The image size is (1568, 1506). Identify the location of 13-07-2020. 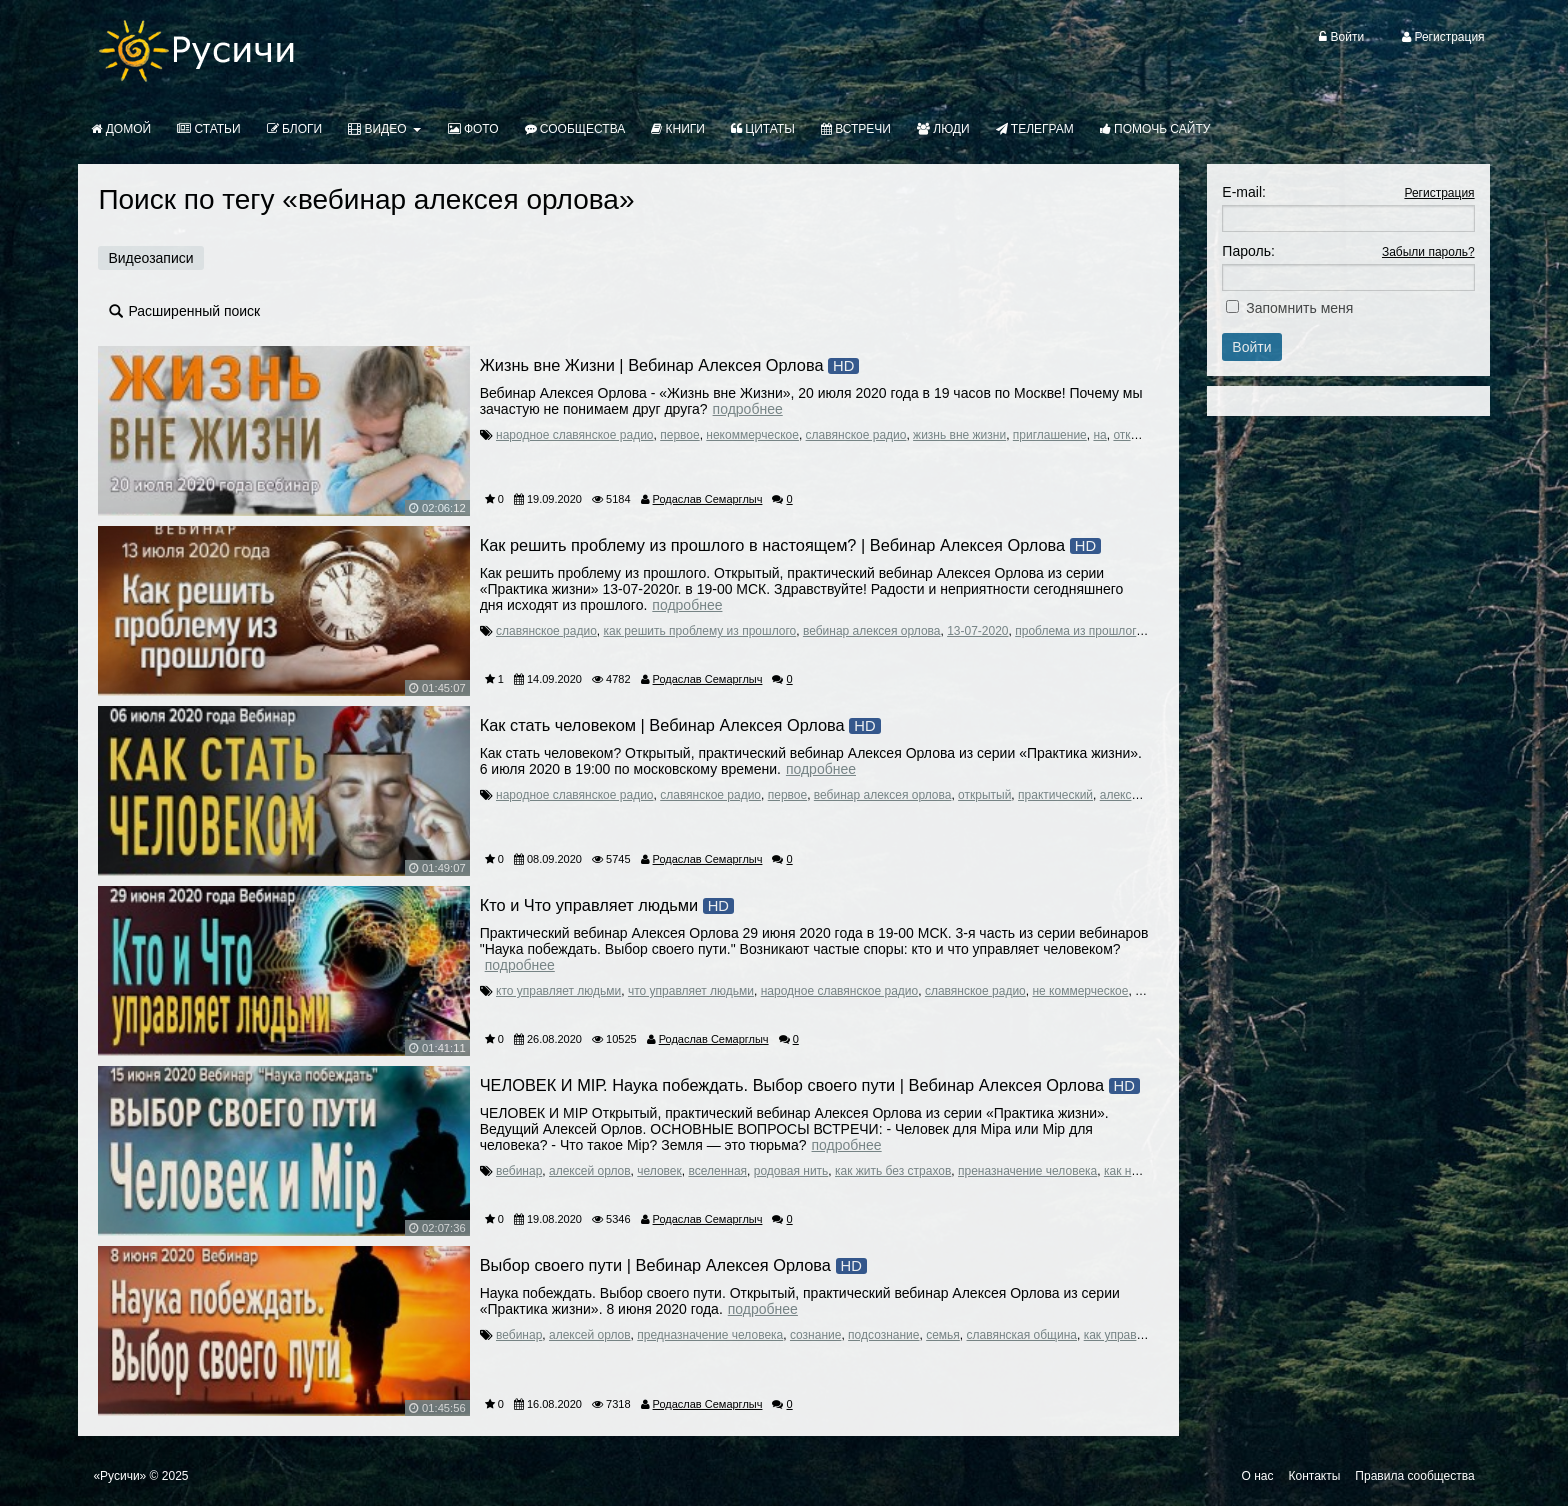
(977, 631).